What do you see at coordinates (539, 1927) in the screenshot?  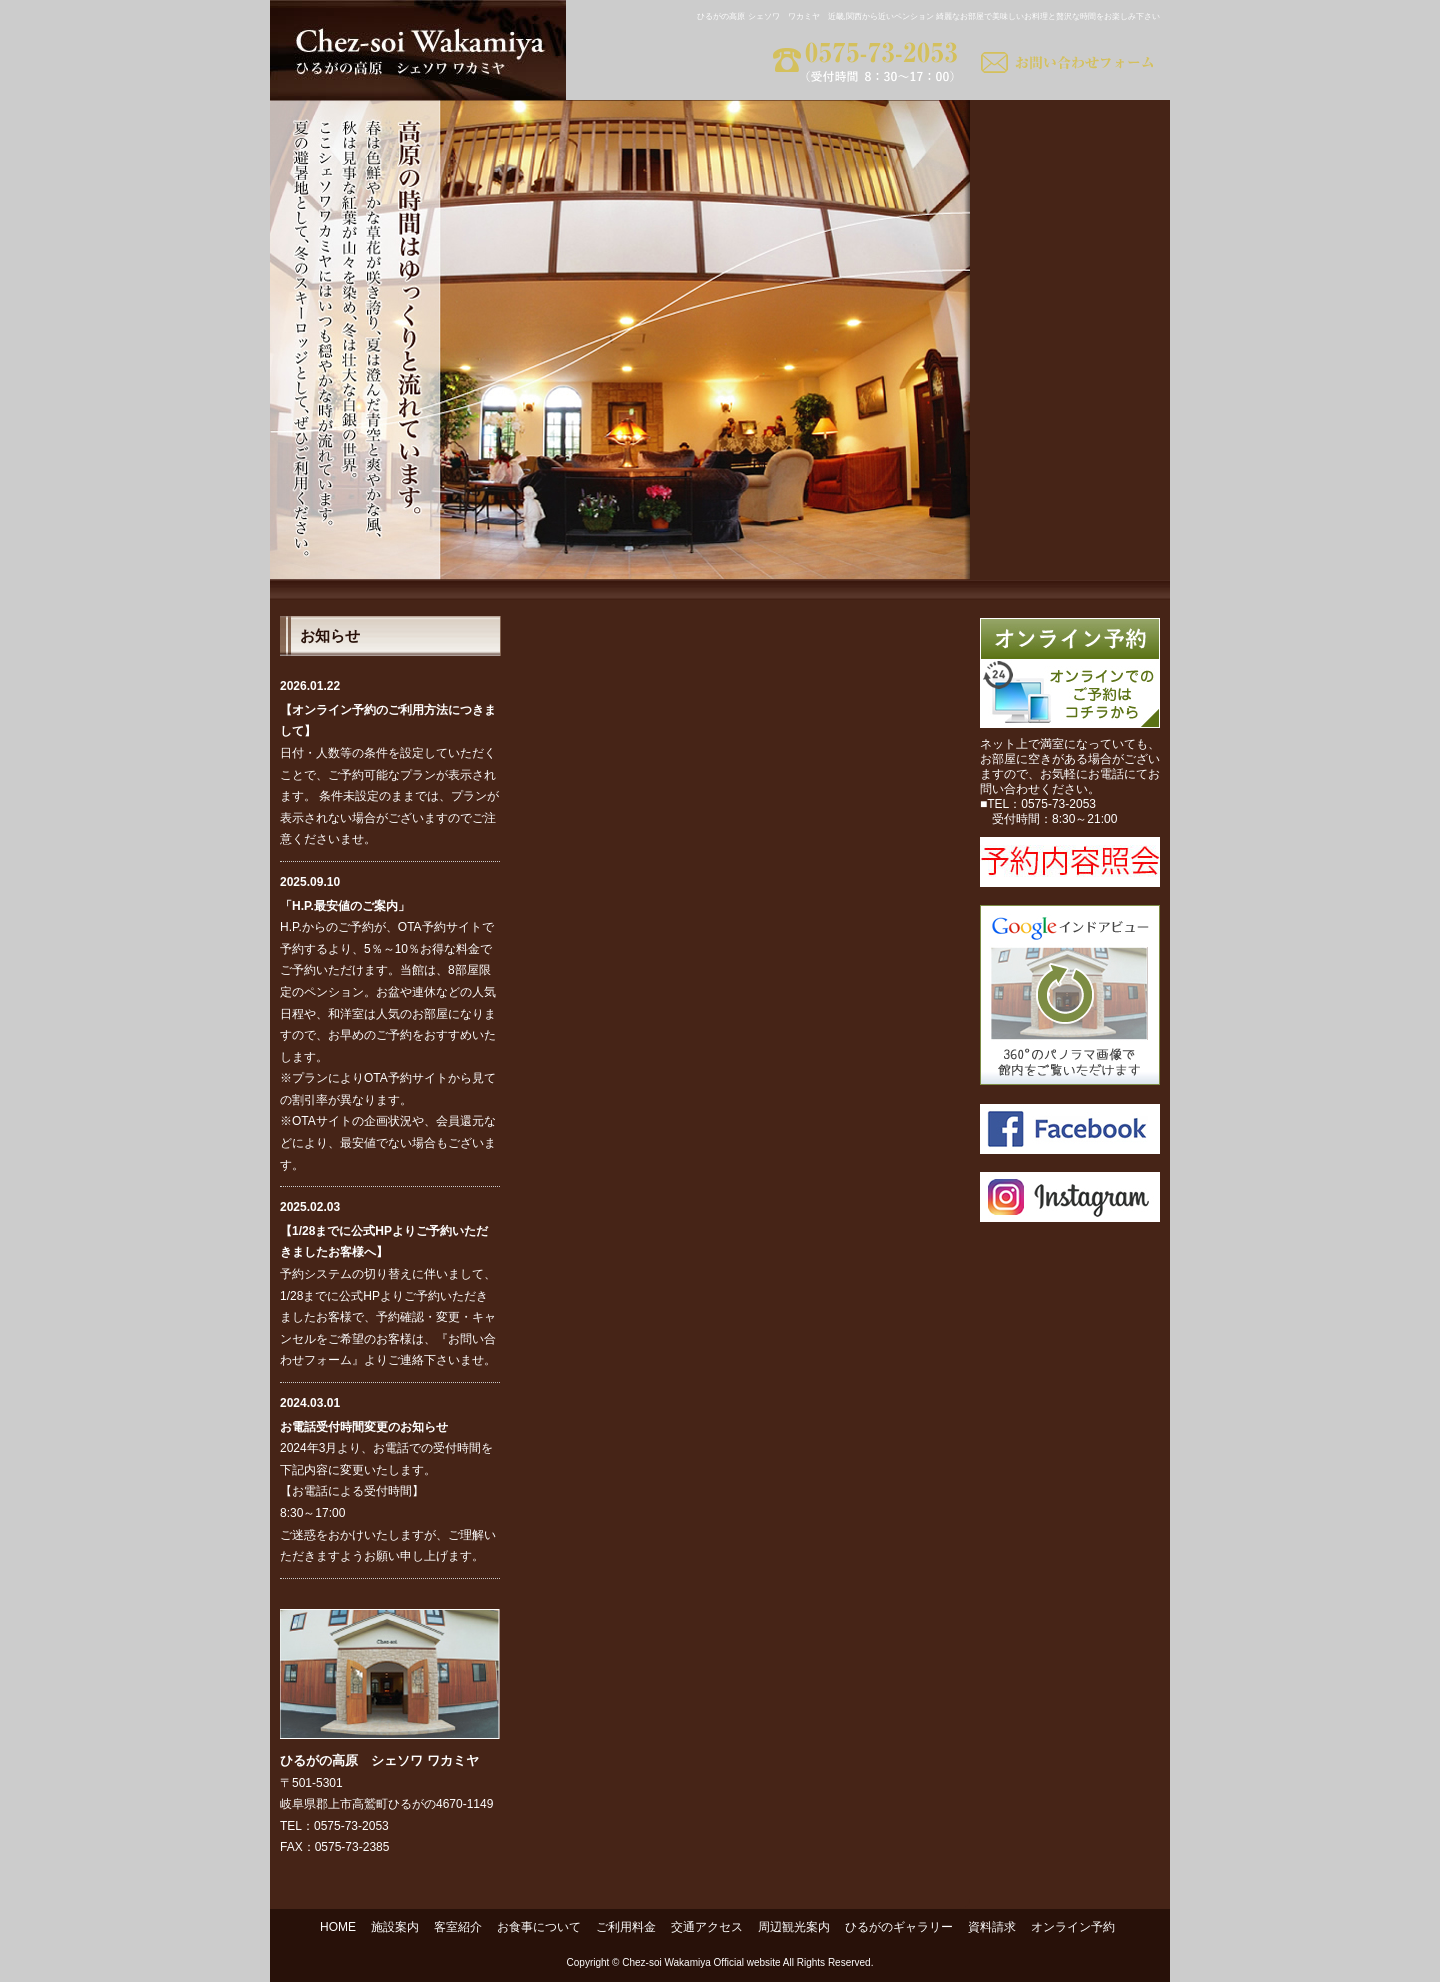 I see `お食事について` at bounding box center [539, 1927].